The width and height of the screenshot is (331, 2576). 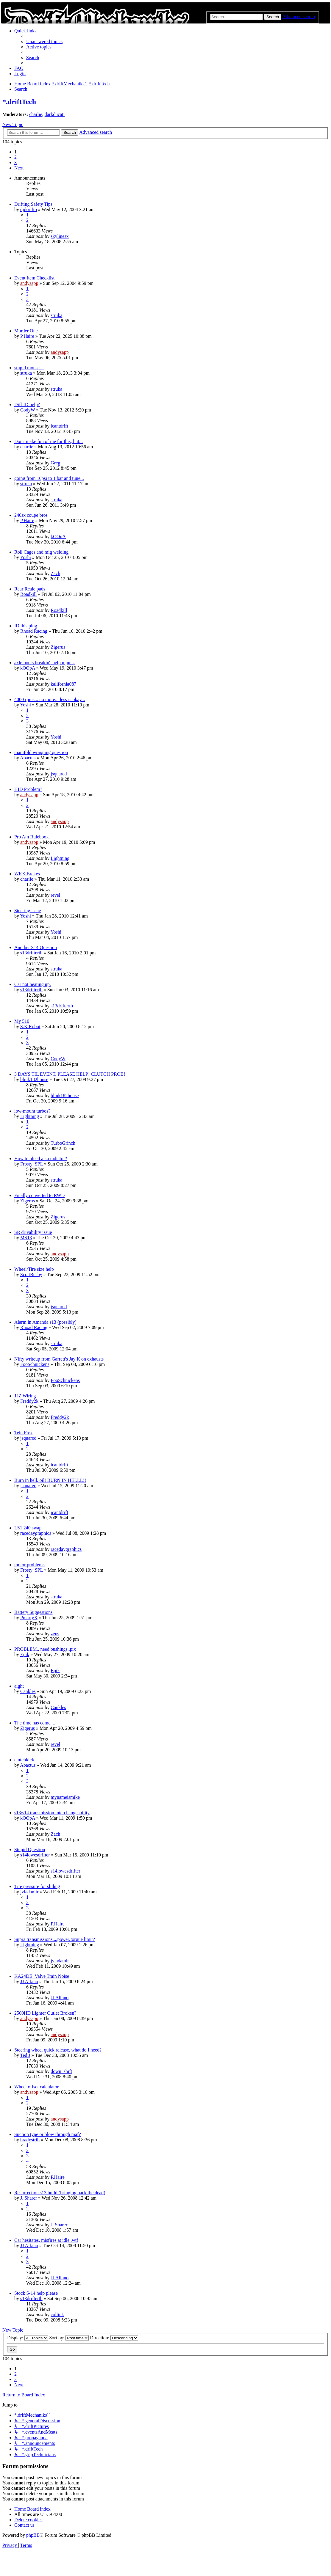 What do you see at coordinates (114, 2337) in the screenshot?
I see `Direction:` at bounding box center [114, 2337].